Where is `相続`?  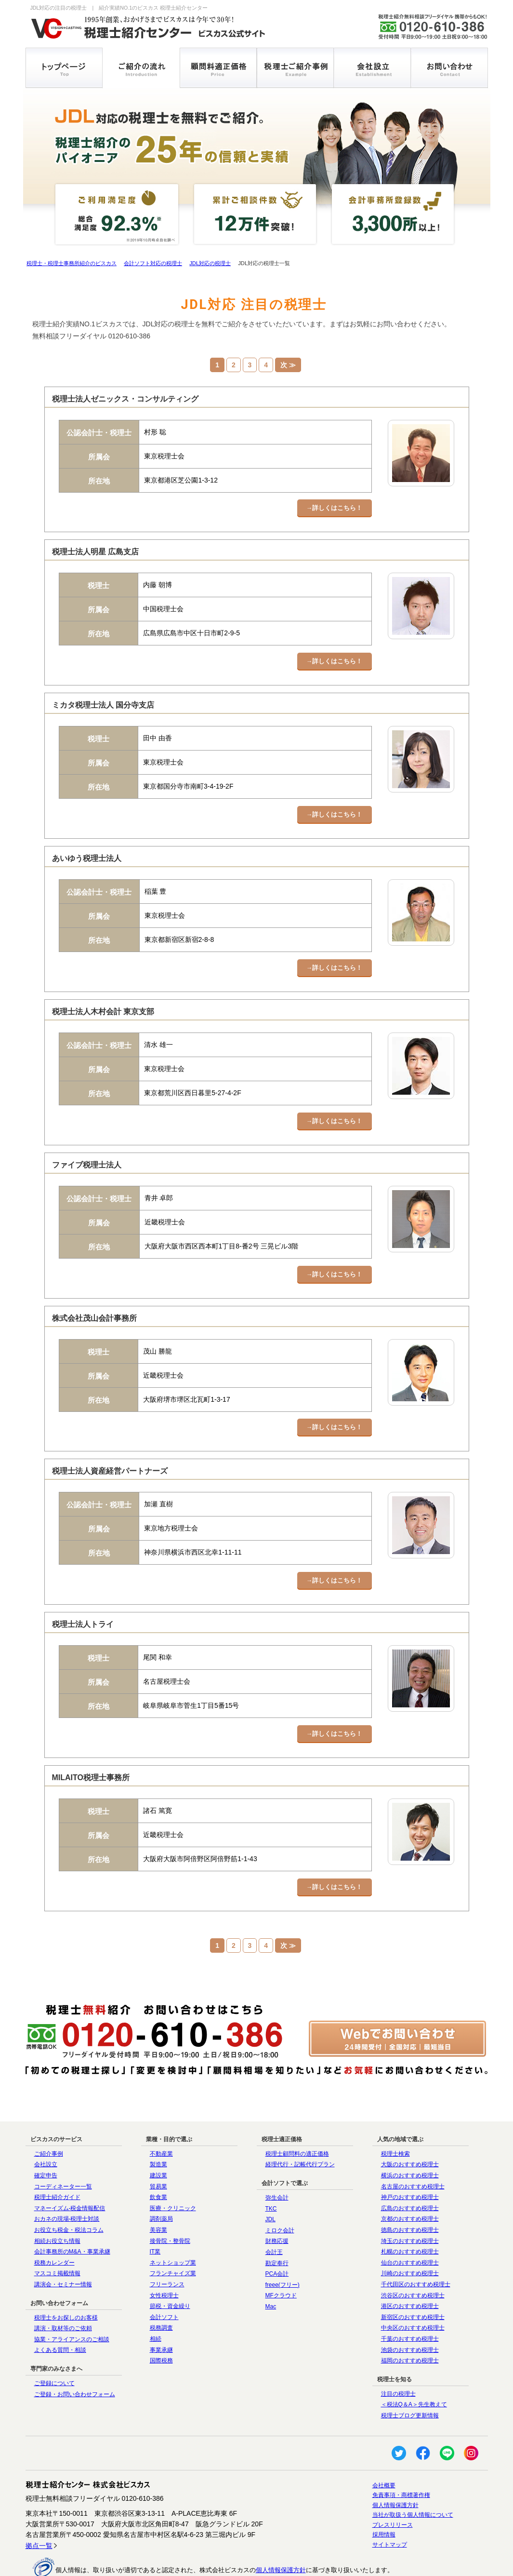 相続 is located at coordinates (155, 2301).